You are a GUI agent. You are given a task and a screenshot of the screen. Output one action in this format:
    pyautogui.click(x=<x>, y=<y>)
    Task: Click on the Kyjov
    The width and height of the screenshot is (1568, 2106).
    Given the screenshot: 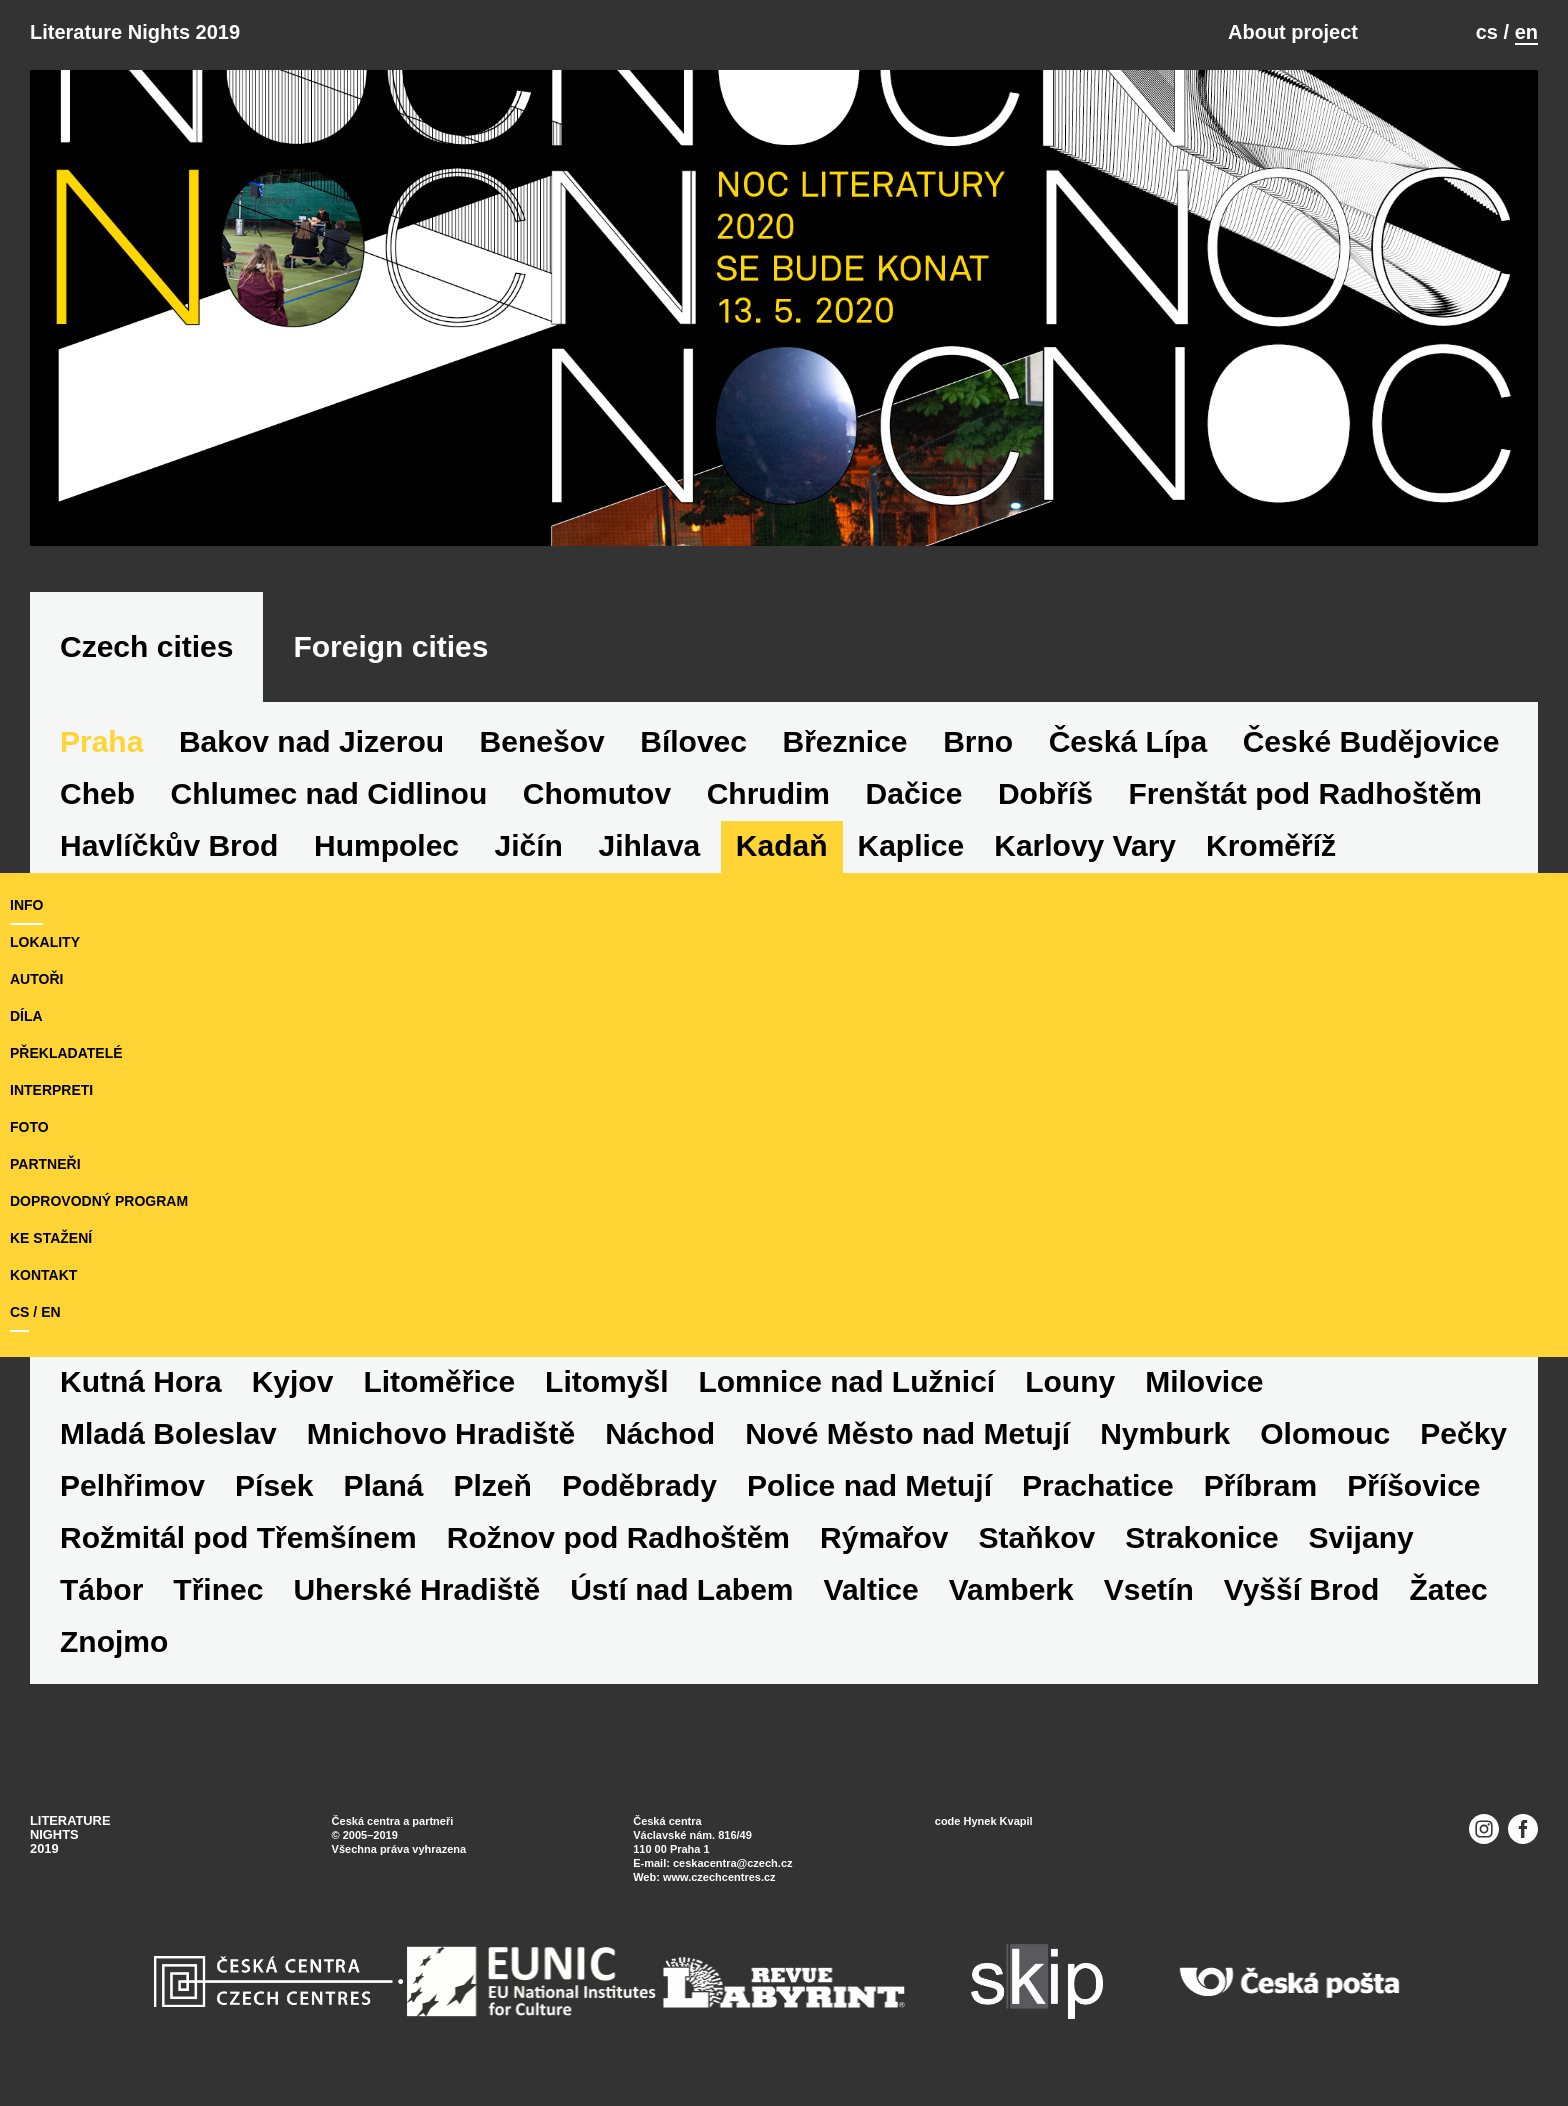 What is the action you would take?
    pyautogui.click(x=293, y=1381)
    